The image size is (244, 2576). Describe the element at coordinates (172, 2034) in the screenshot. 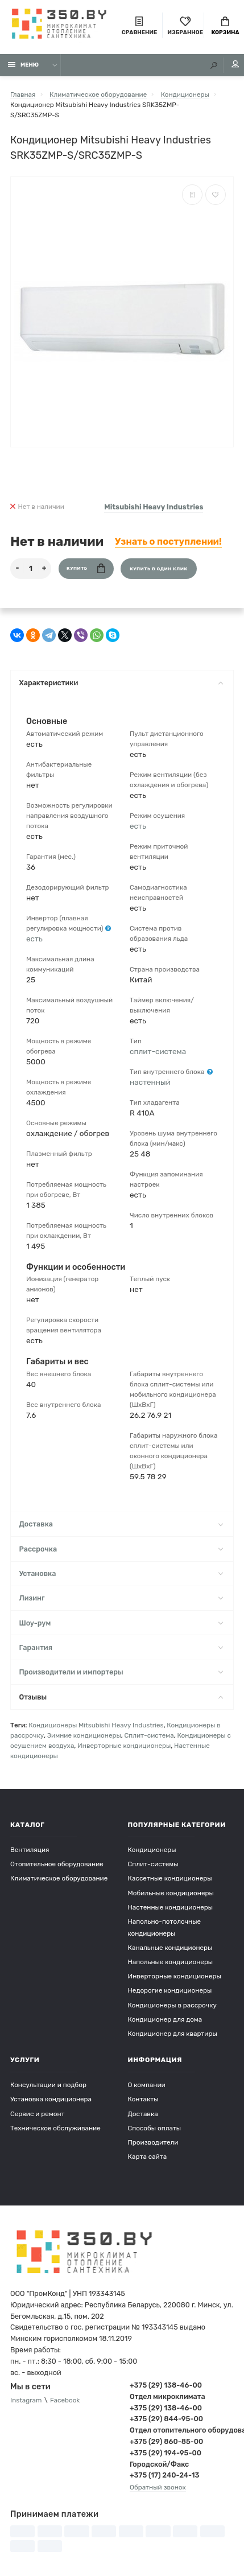

I see `Кондиционер для квартиры` at that location.